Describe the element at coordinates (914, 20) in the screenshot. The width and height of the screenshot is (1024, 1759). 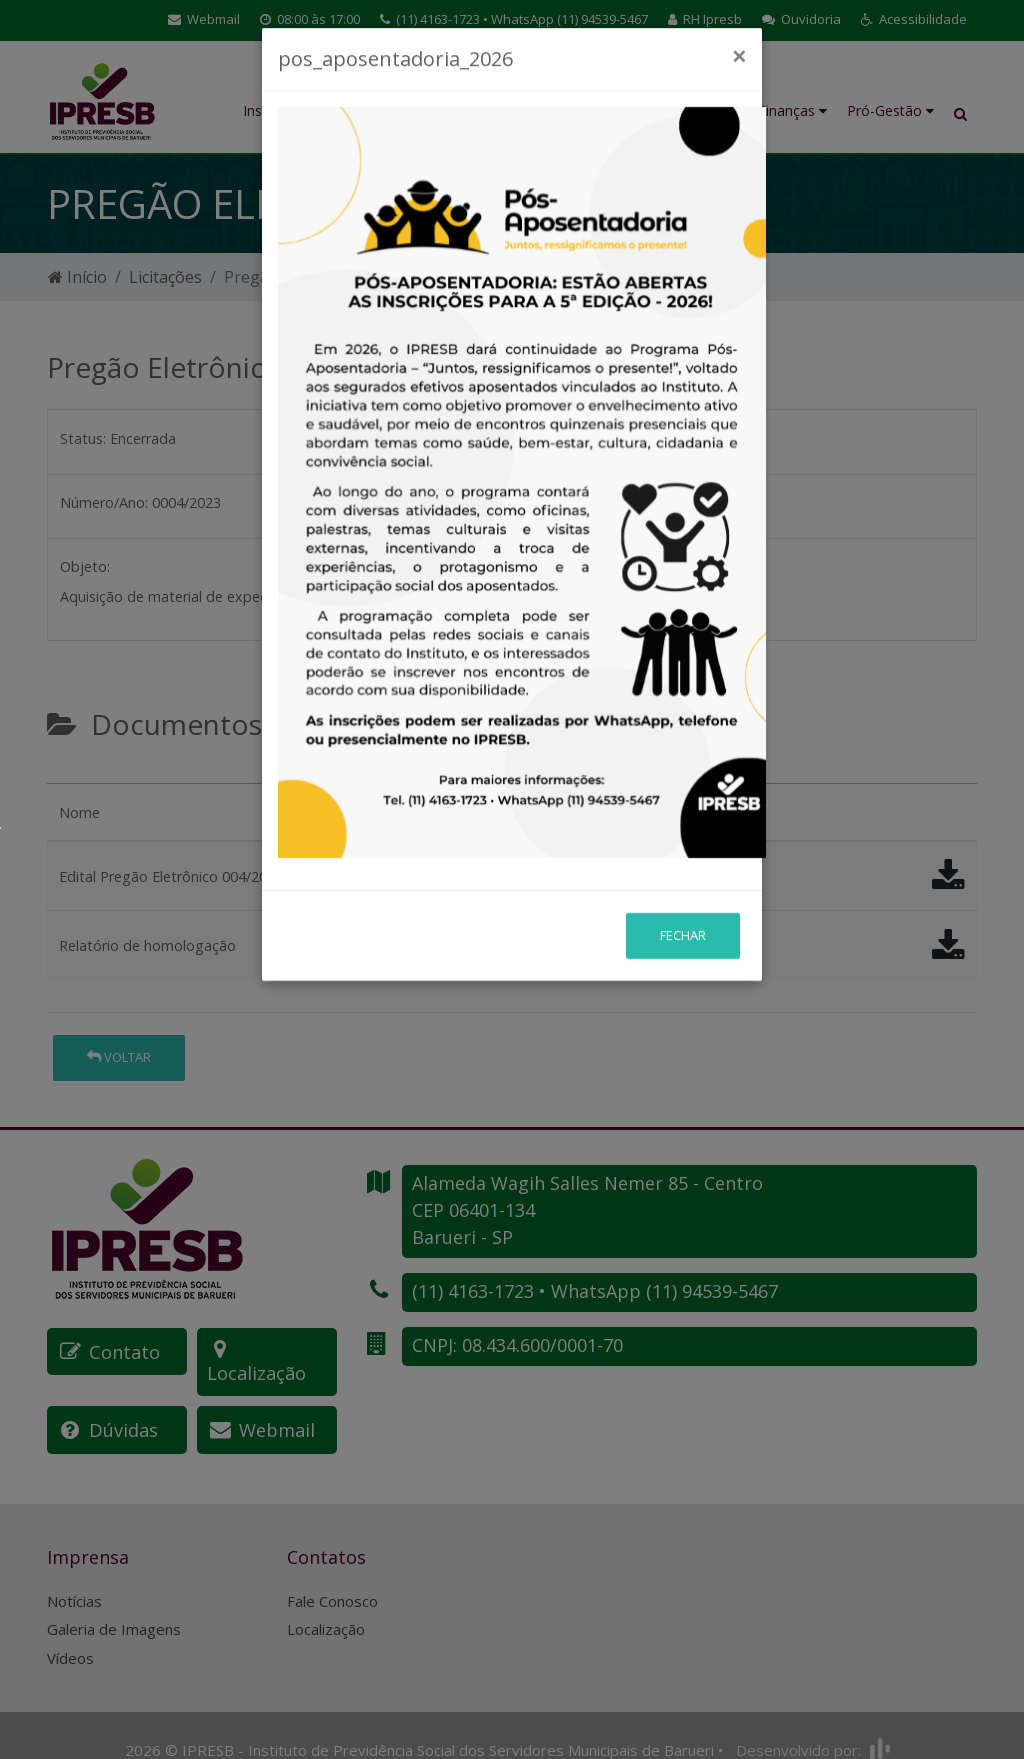
I see `[button]` at that location.